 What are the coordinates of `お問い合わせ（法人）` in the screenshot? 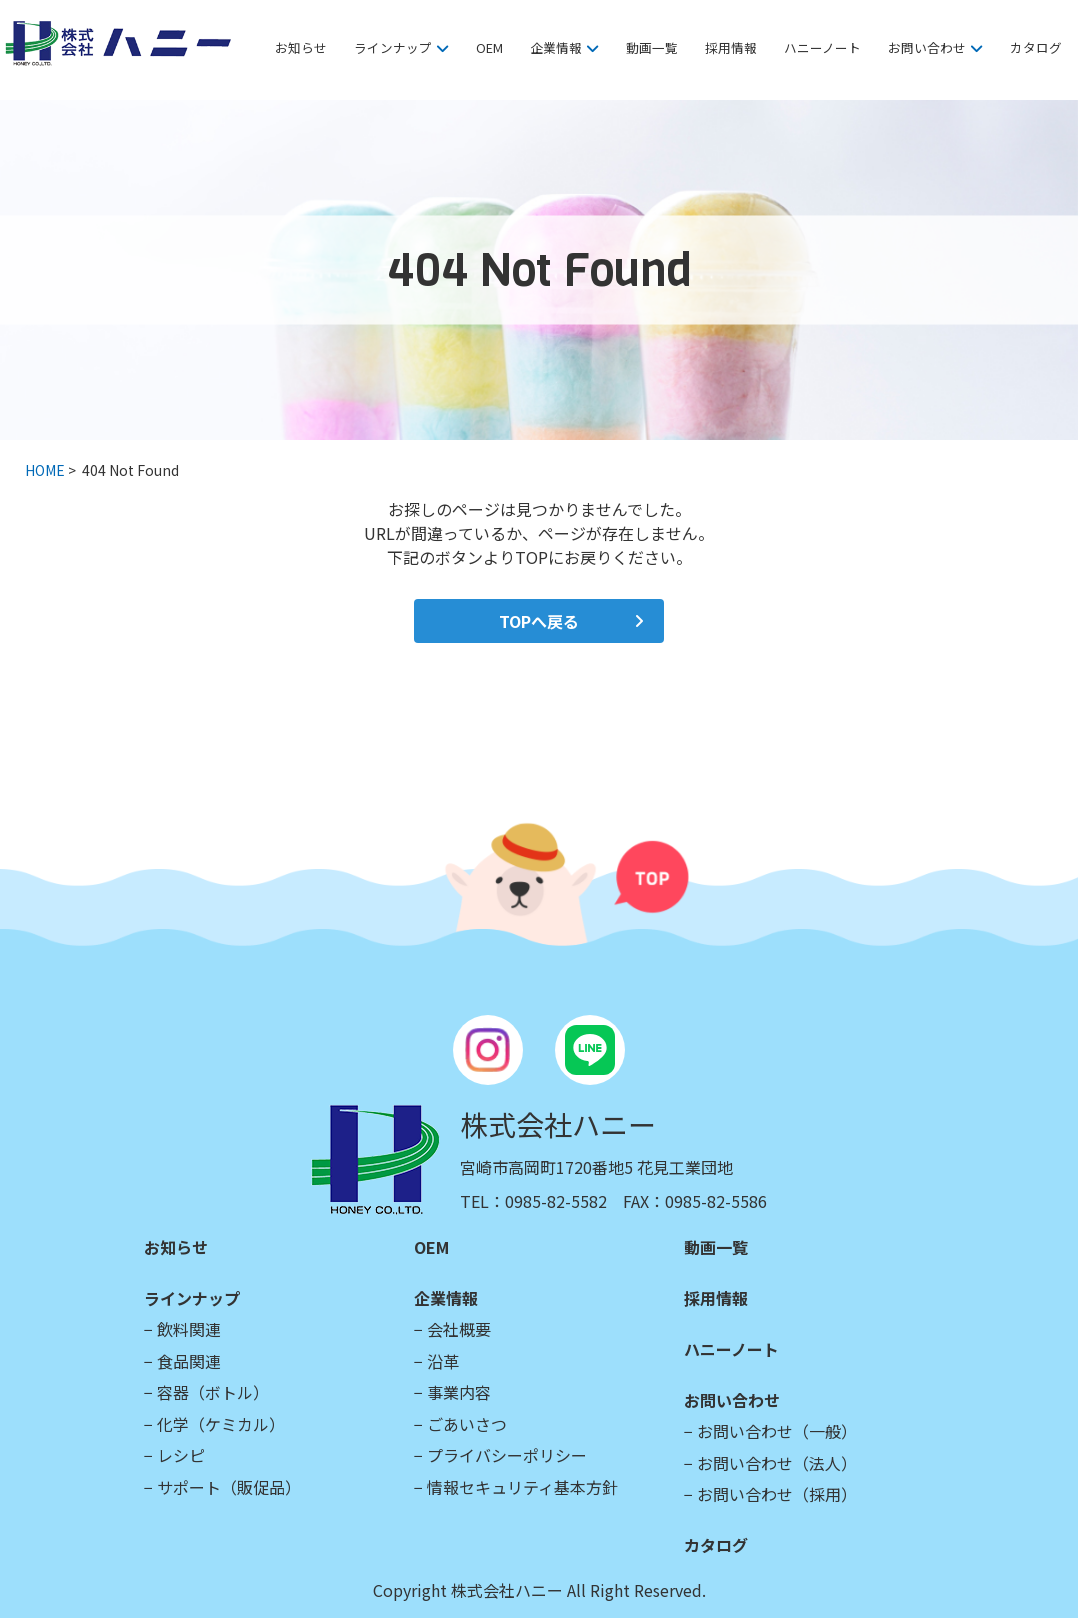 It's located at (777, 1463).